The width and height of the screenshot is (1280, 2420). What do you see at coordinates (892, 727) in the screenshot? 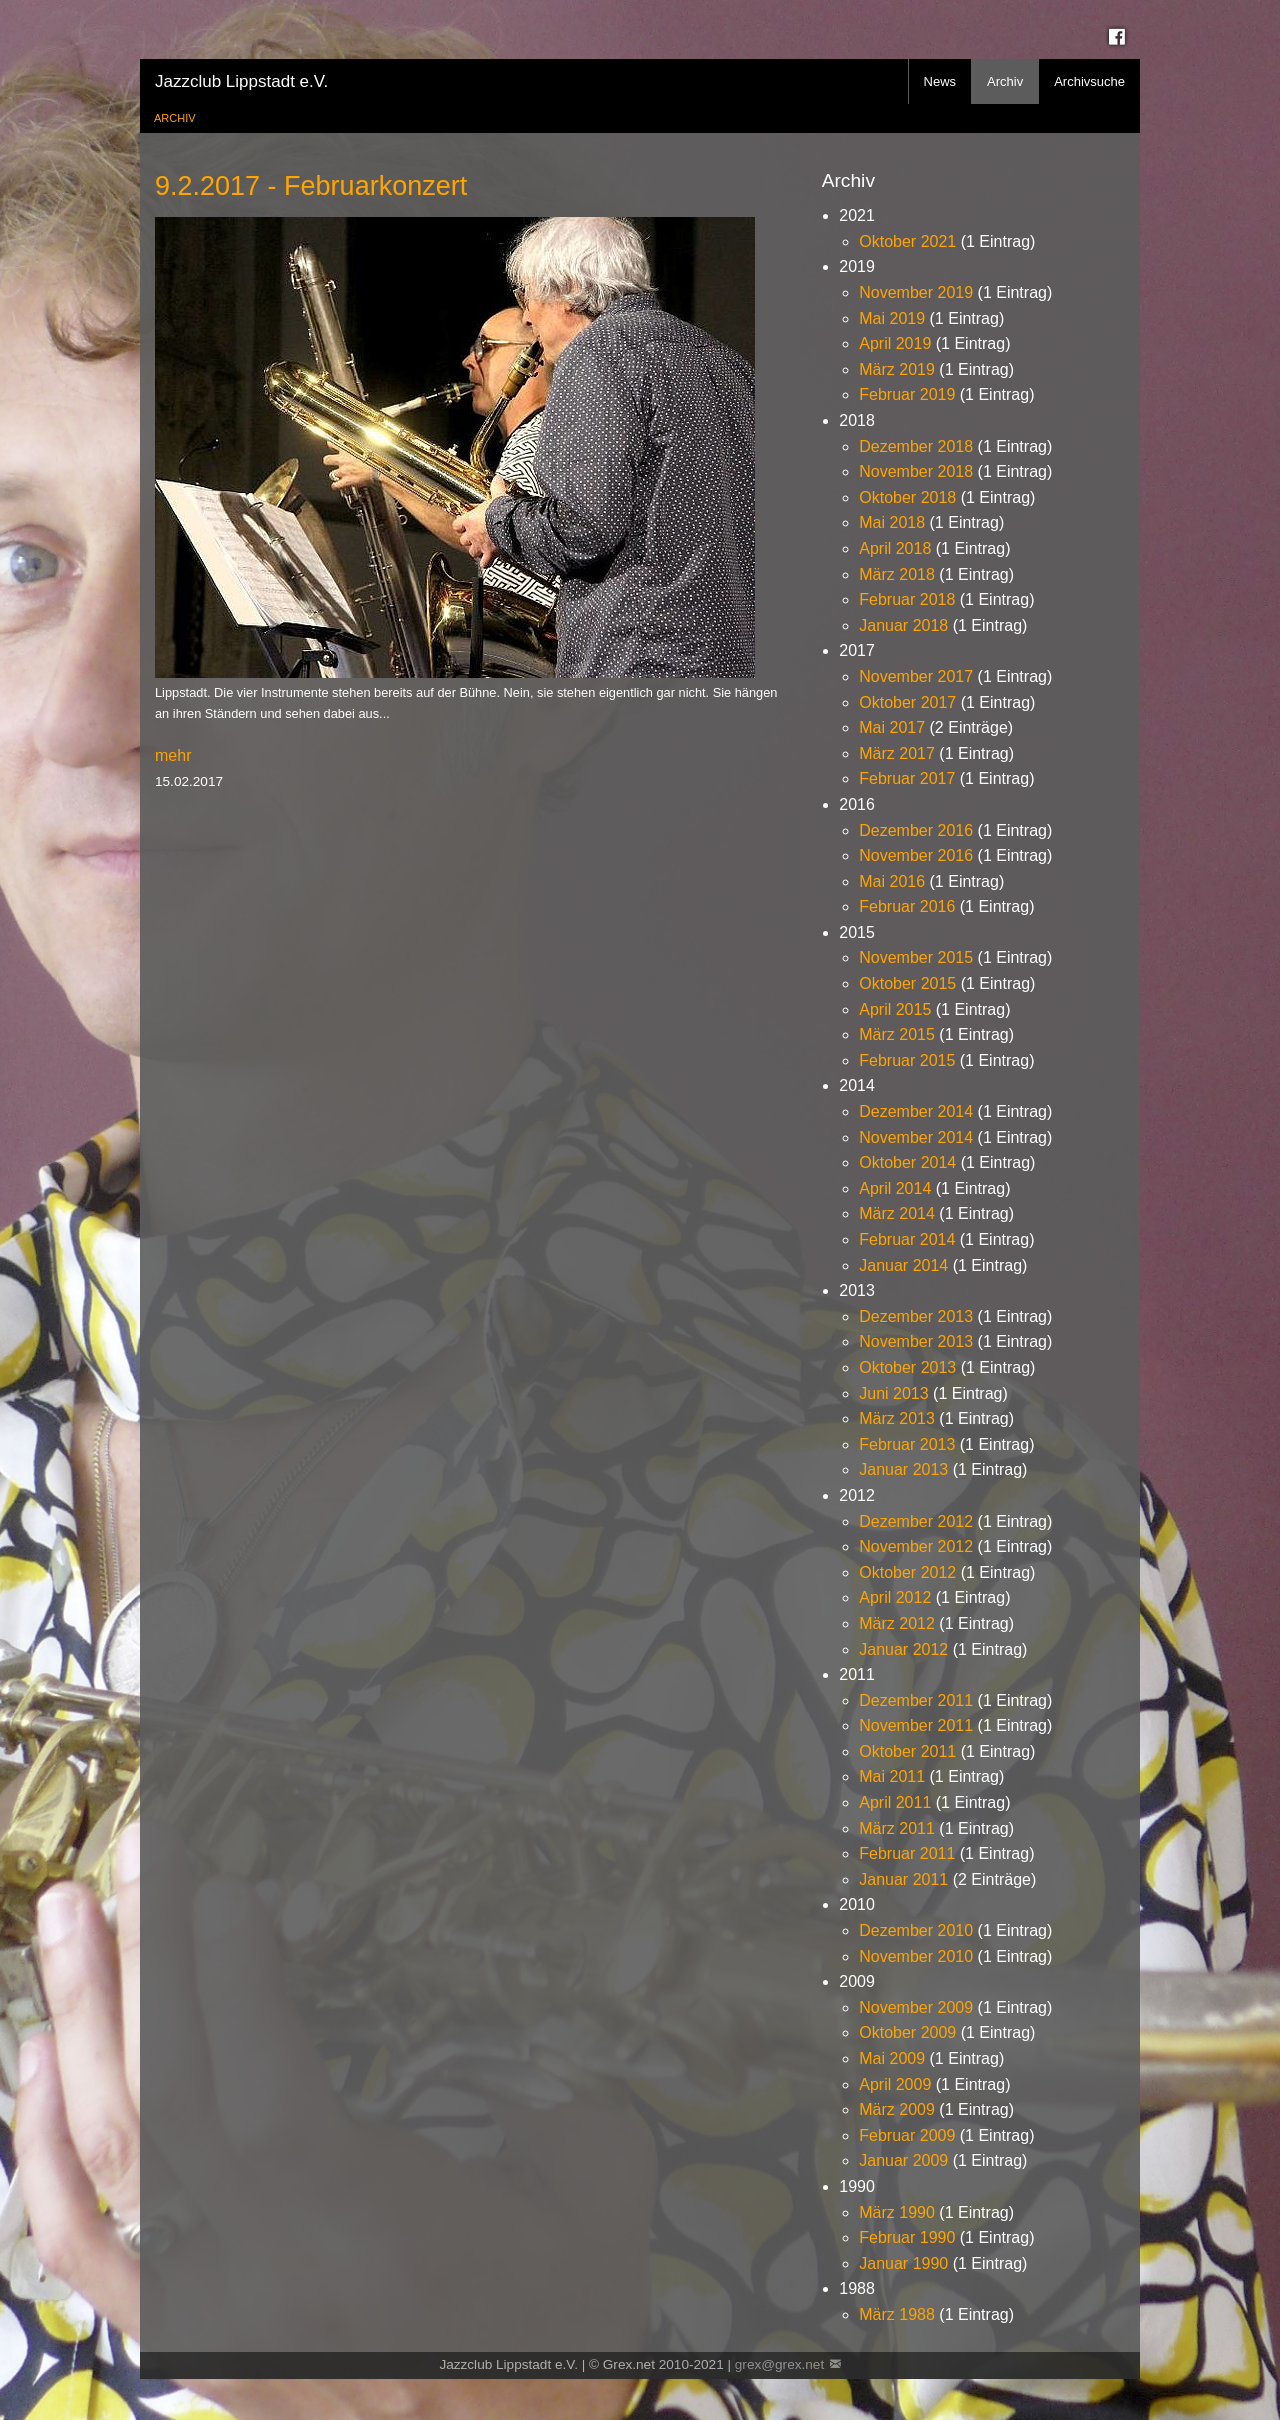
I see `Mai 2017` at bounding box center [892, 727].